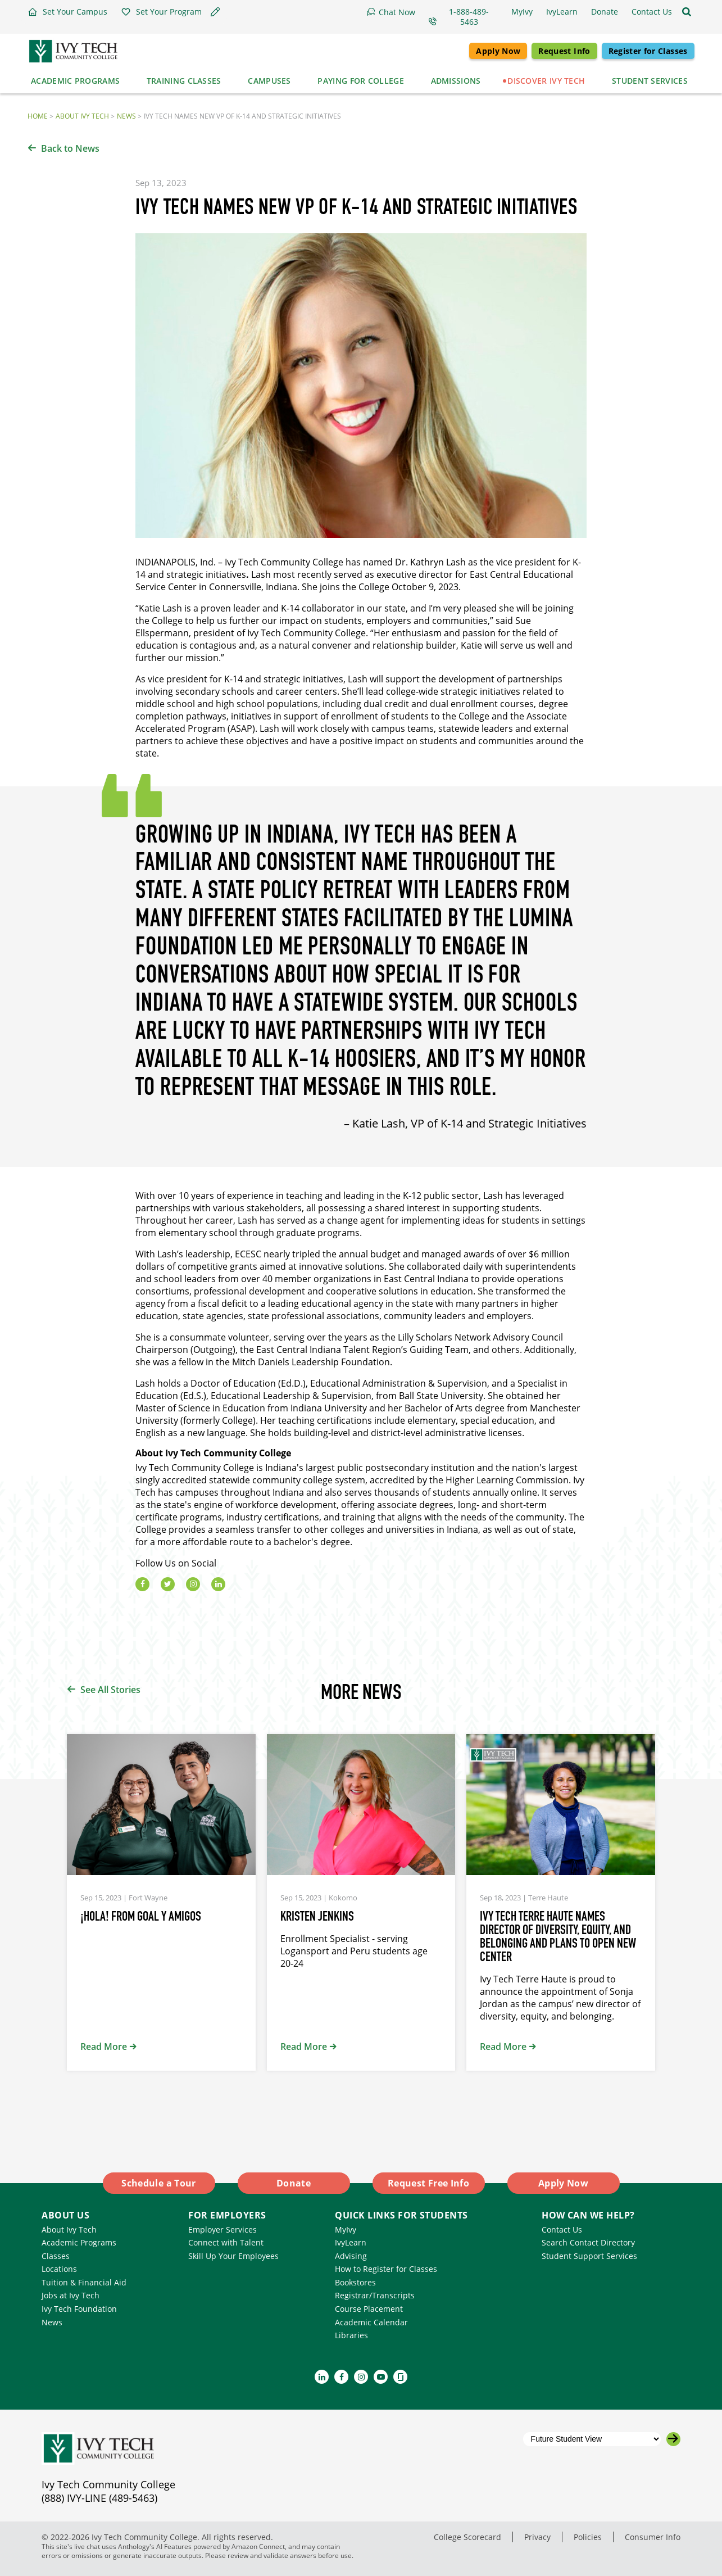 This screenshot has height=2576, width=722. What do you see at coordinates (75, 80) in the screenshot?
I see `Academic Programs [button]` at bounding box center [75, 80].